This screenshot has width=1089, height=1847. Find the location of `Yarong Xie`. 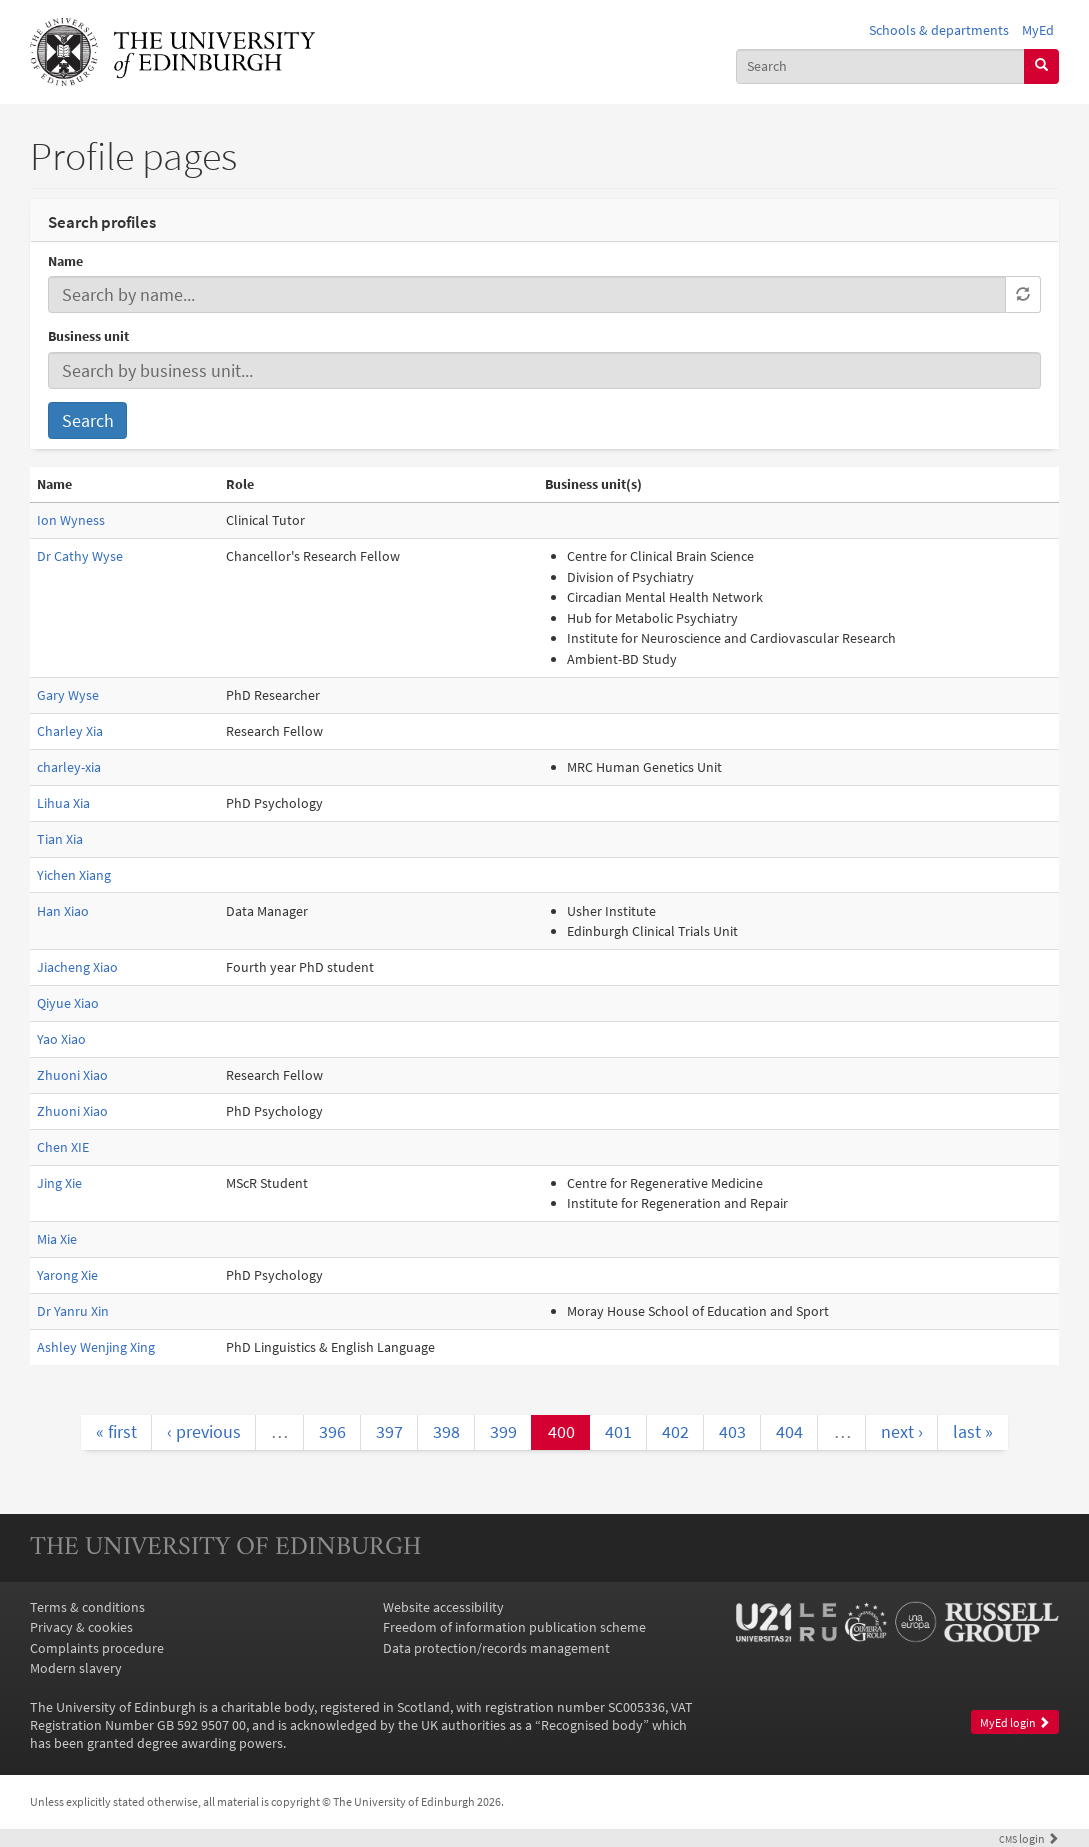

Yarong Xie is located at coordinates (67, 1275).